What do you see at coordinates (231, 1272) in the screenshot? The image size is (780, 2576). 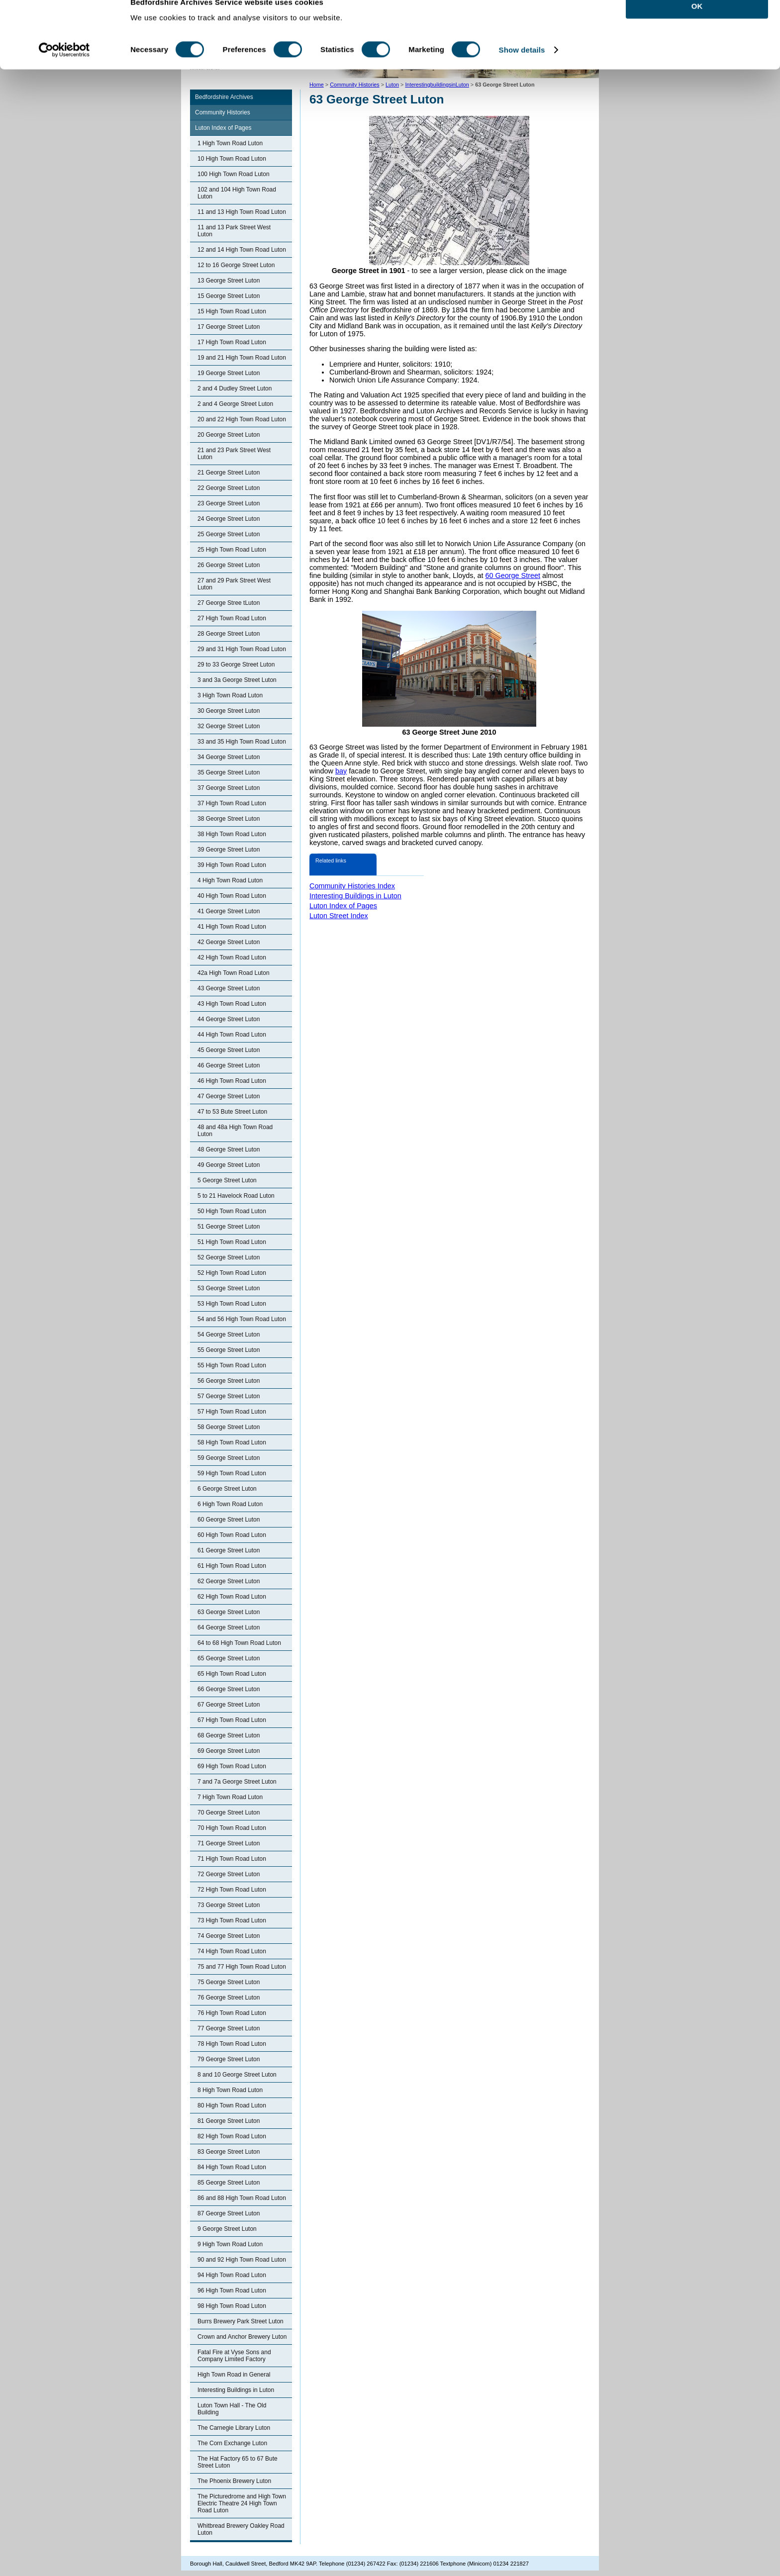 I see `52 High Town Road Luton` at bounding box center [231, 1272].